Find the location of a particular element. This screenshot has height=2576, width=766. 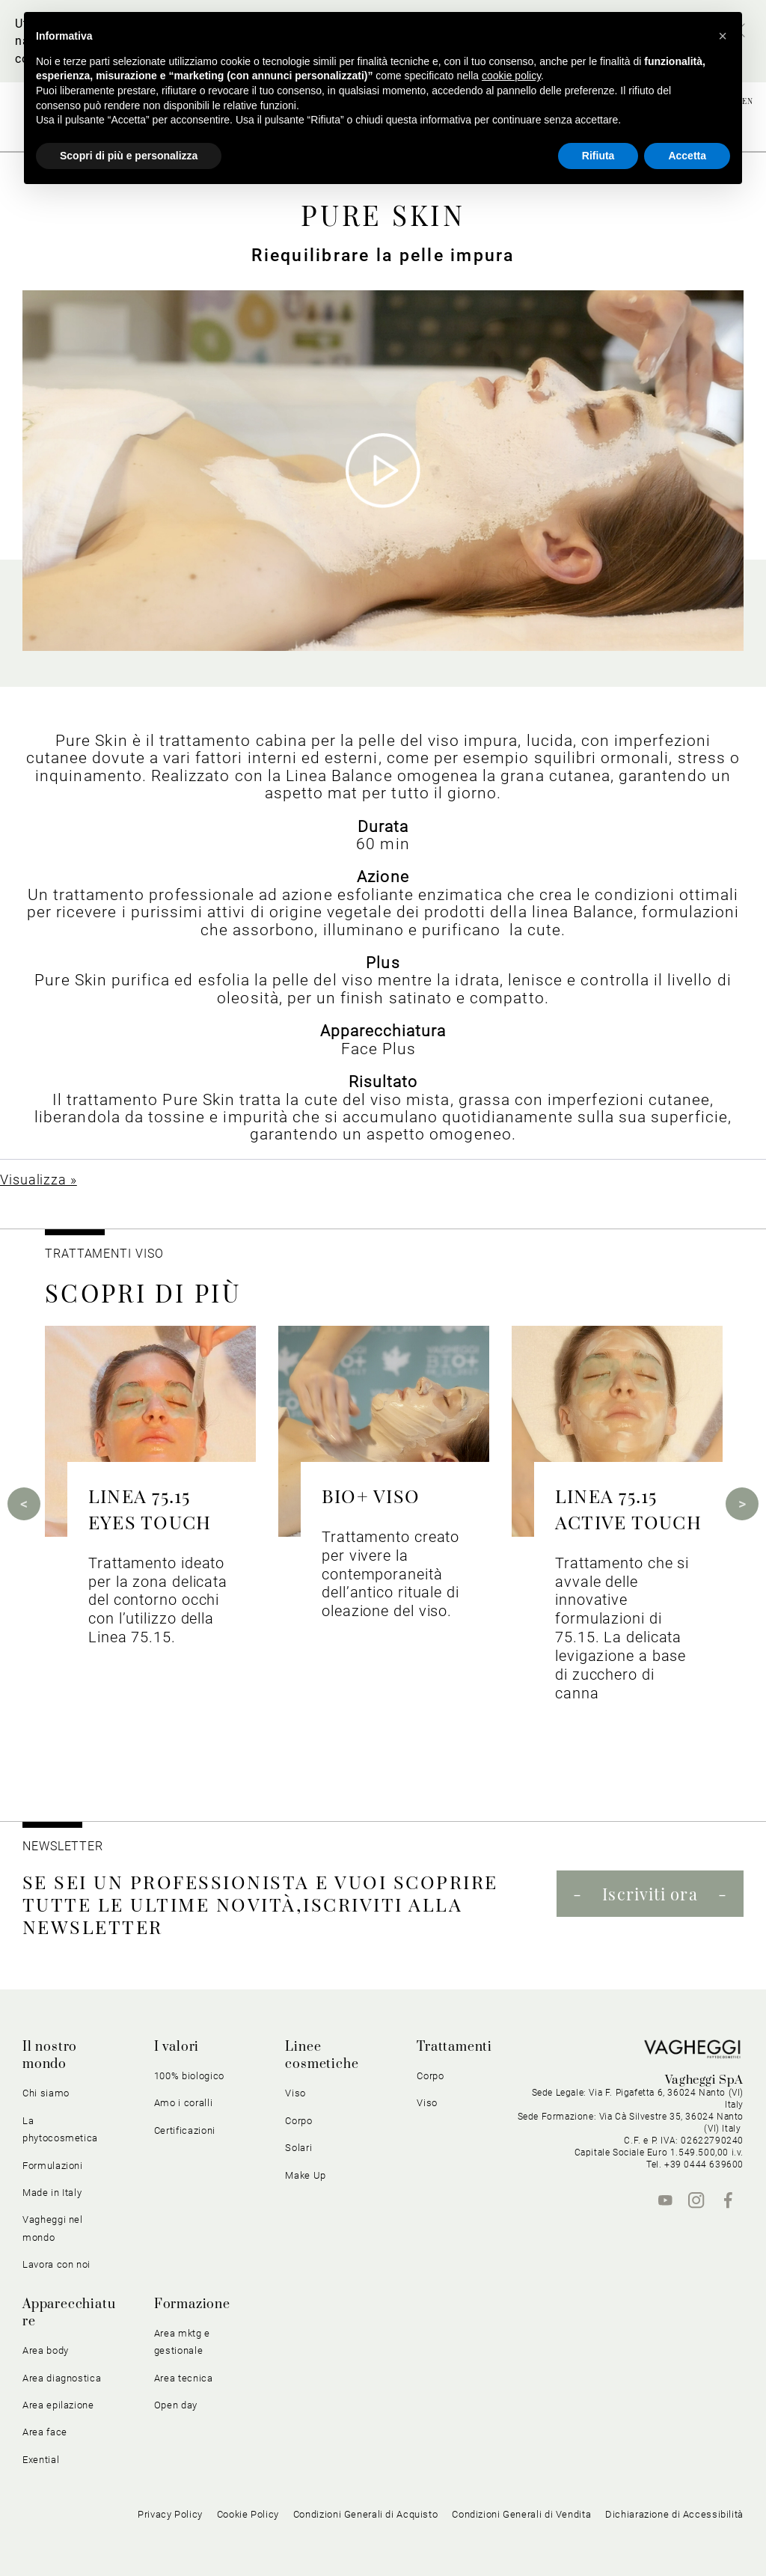

Chi siamo is located at coordinates (46, 2093).